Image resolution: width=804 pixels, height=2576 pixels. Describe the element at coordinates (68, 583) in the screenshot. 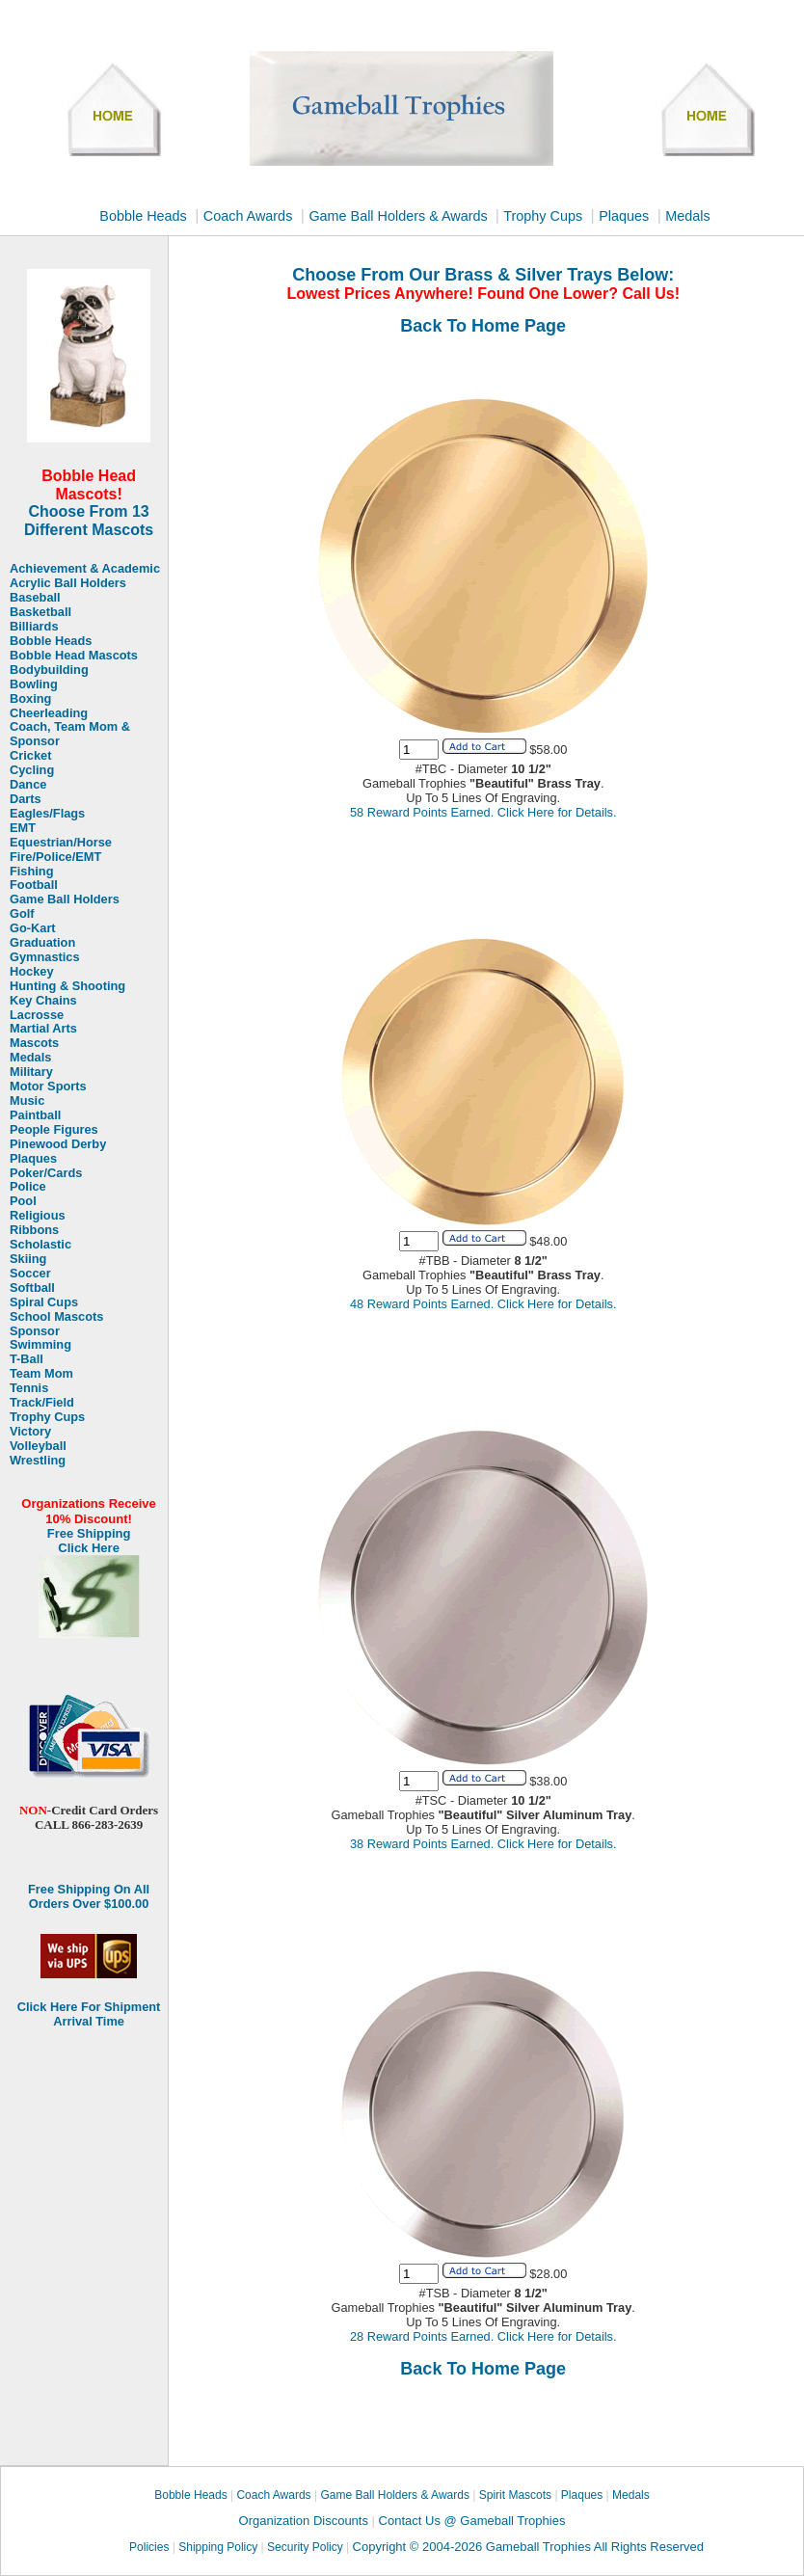

I see `Acrylic Ball Holders` at that location.